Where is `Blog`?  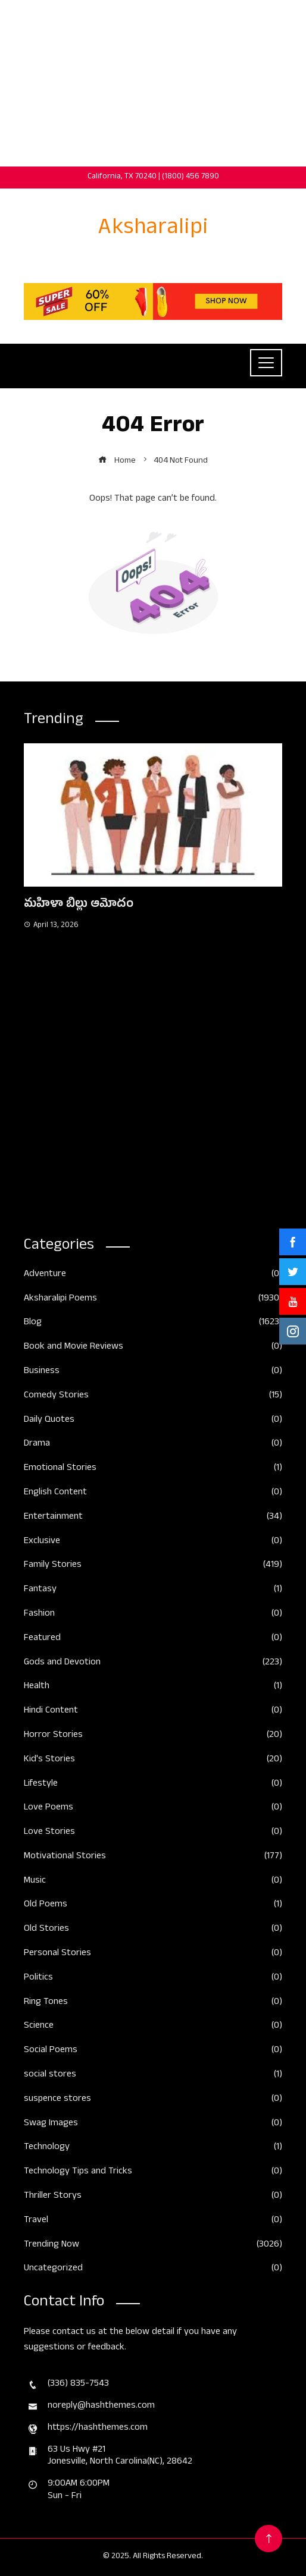 Blog is located at coordinates (153, 1323).